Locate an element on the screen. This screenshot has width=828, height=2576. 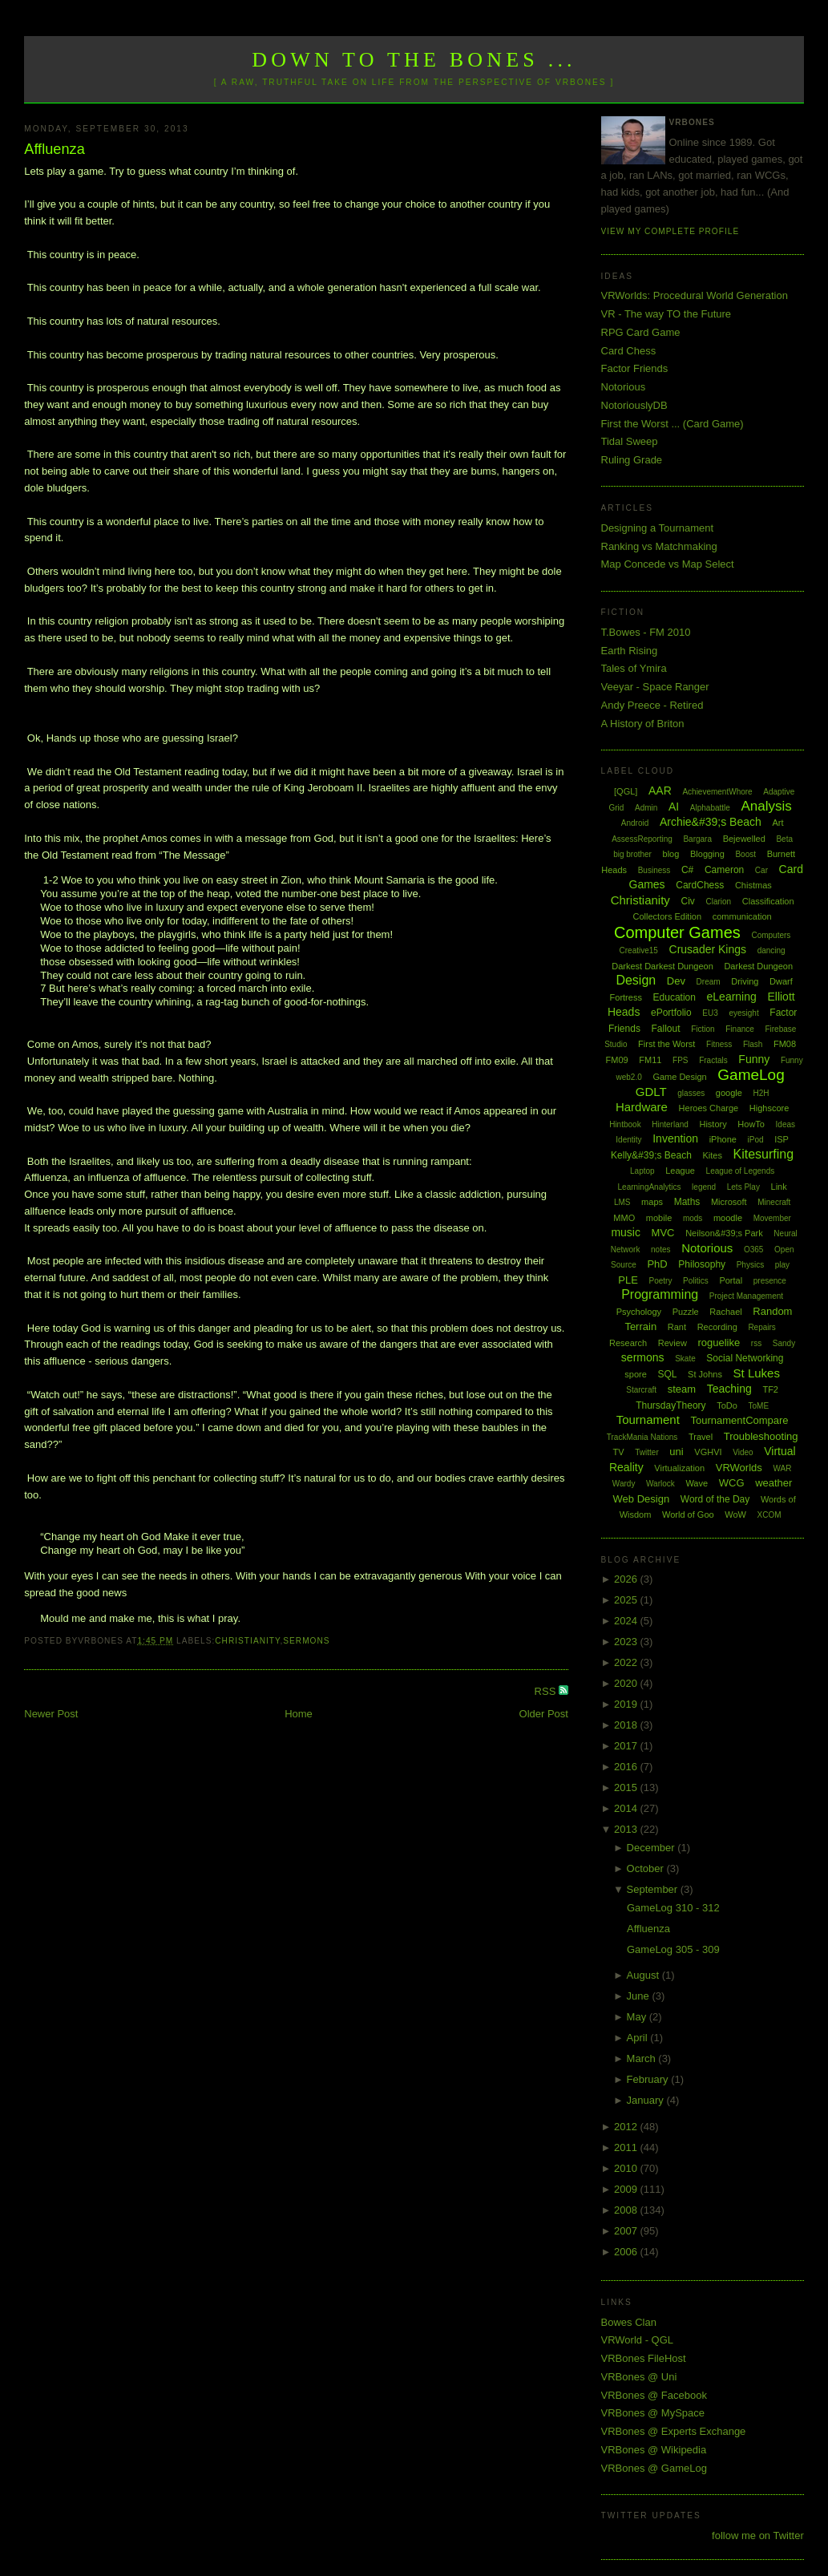
Beta is located at coordinates (784, 839).